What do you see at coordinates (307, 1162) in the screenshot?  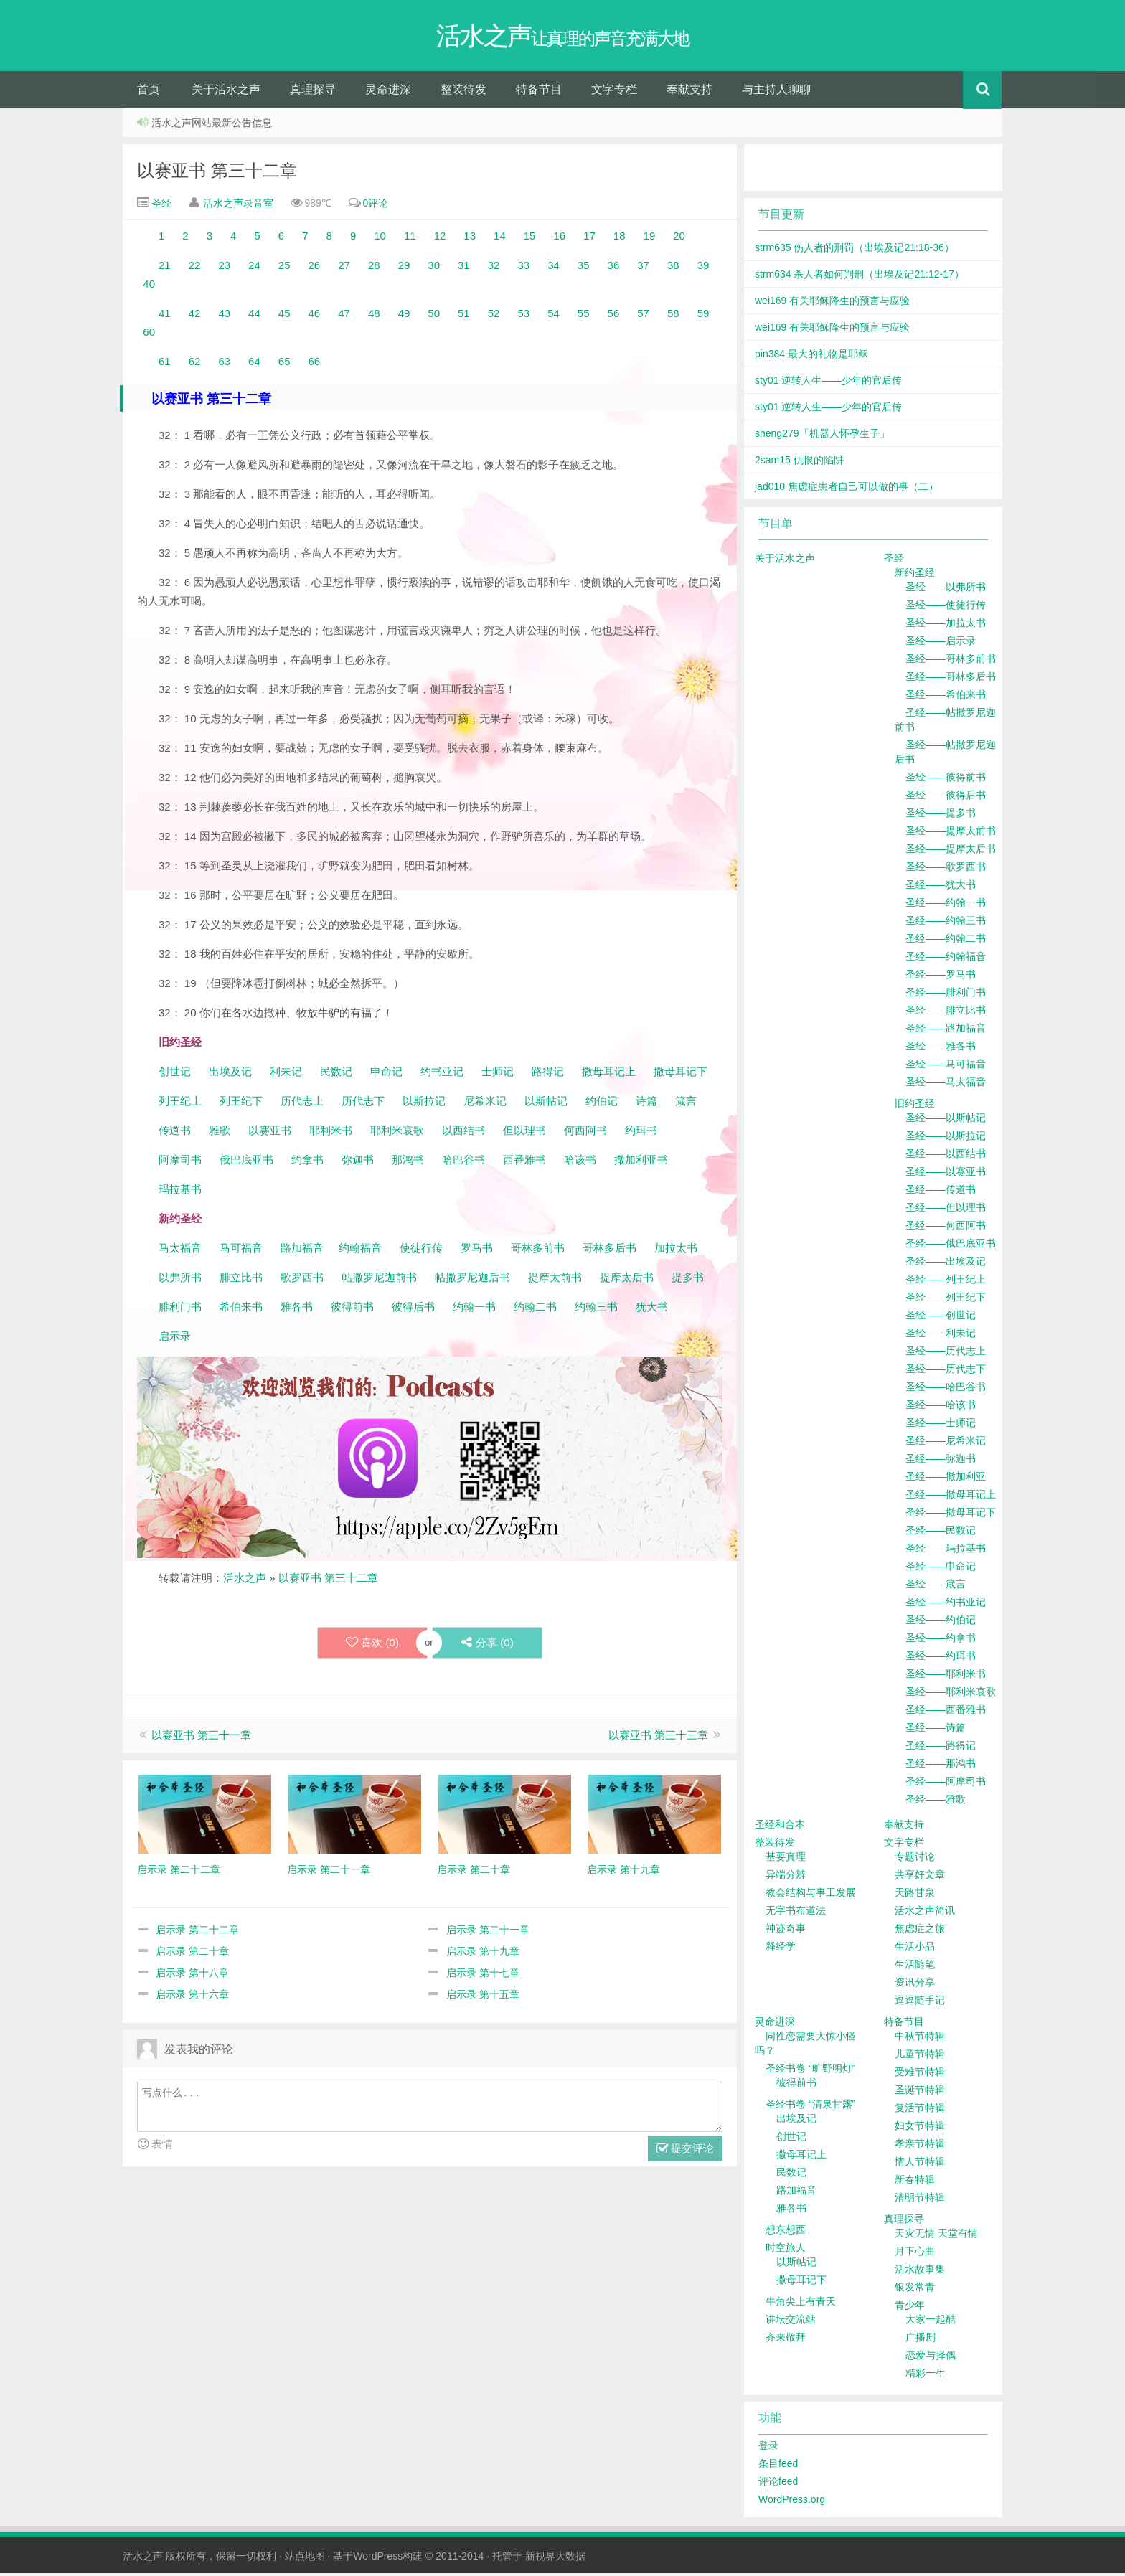 I see `约拿书` at bounding box center [307, 1162].